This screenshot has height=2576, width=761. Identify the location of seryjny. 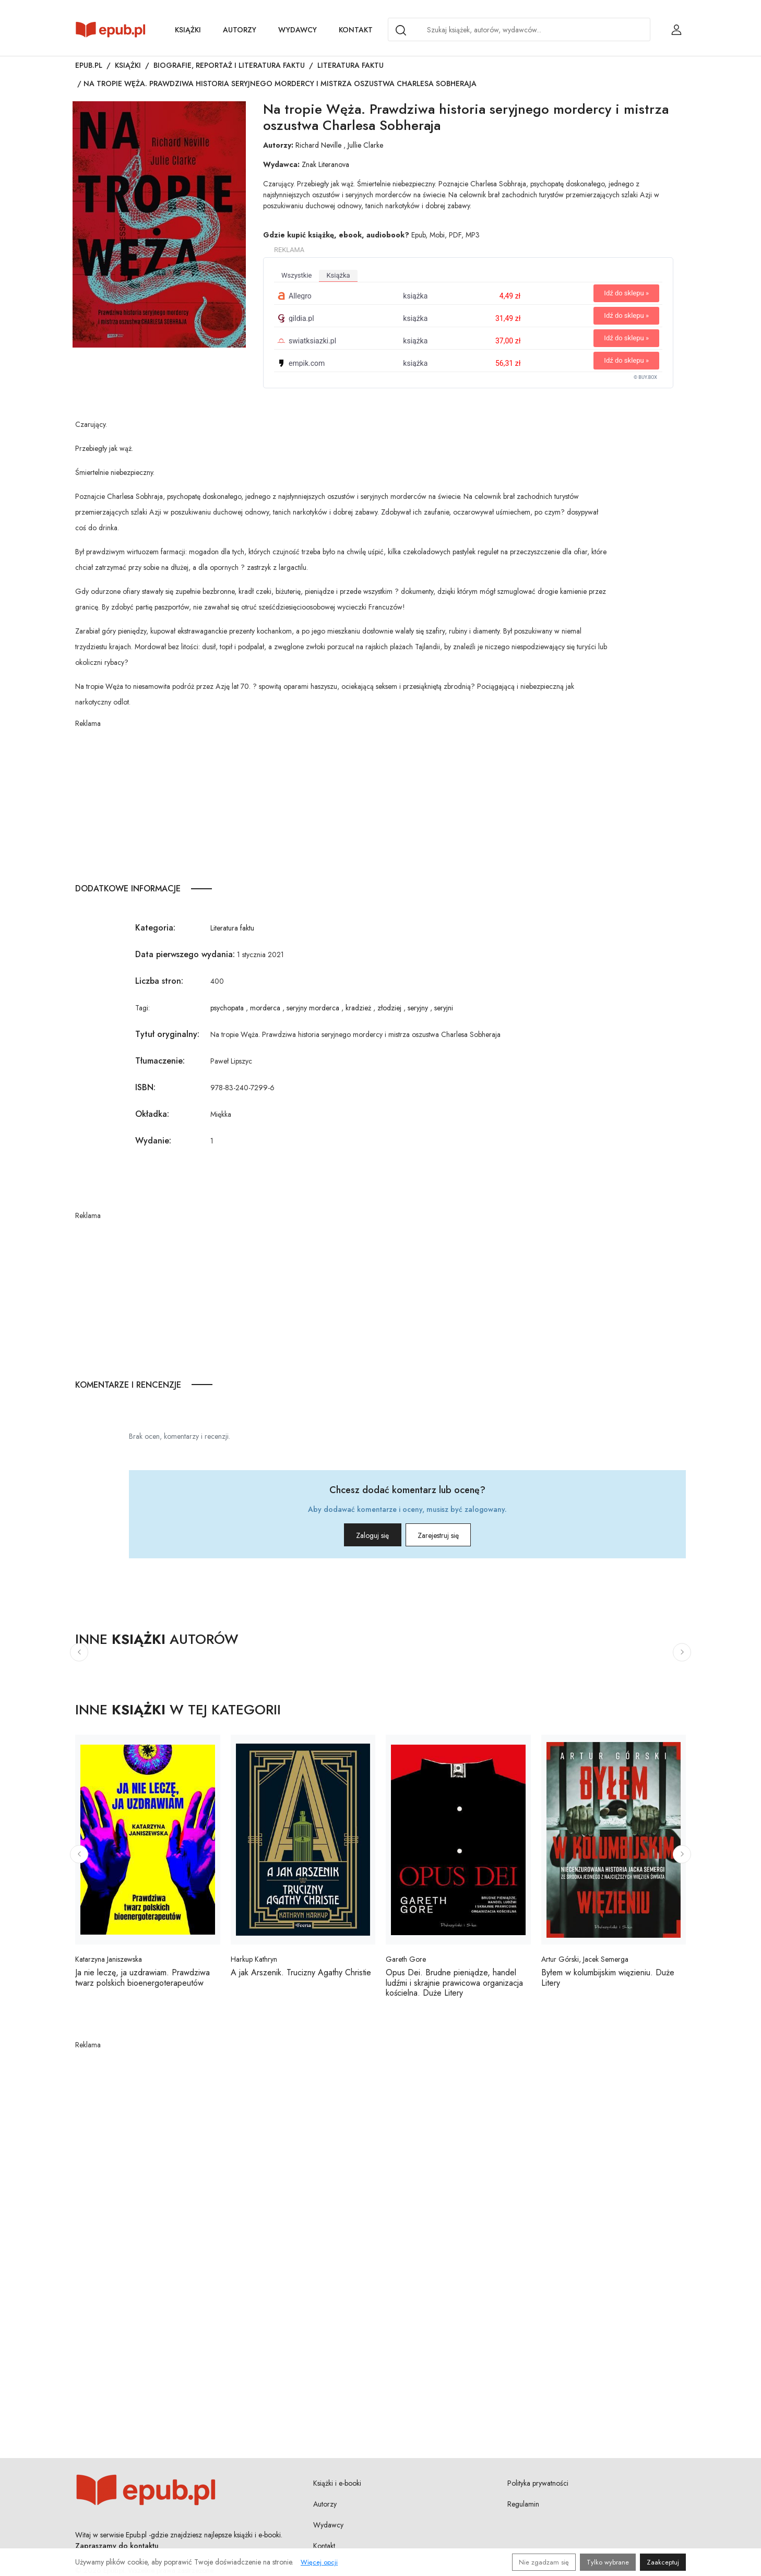
(418, 1008).